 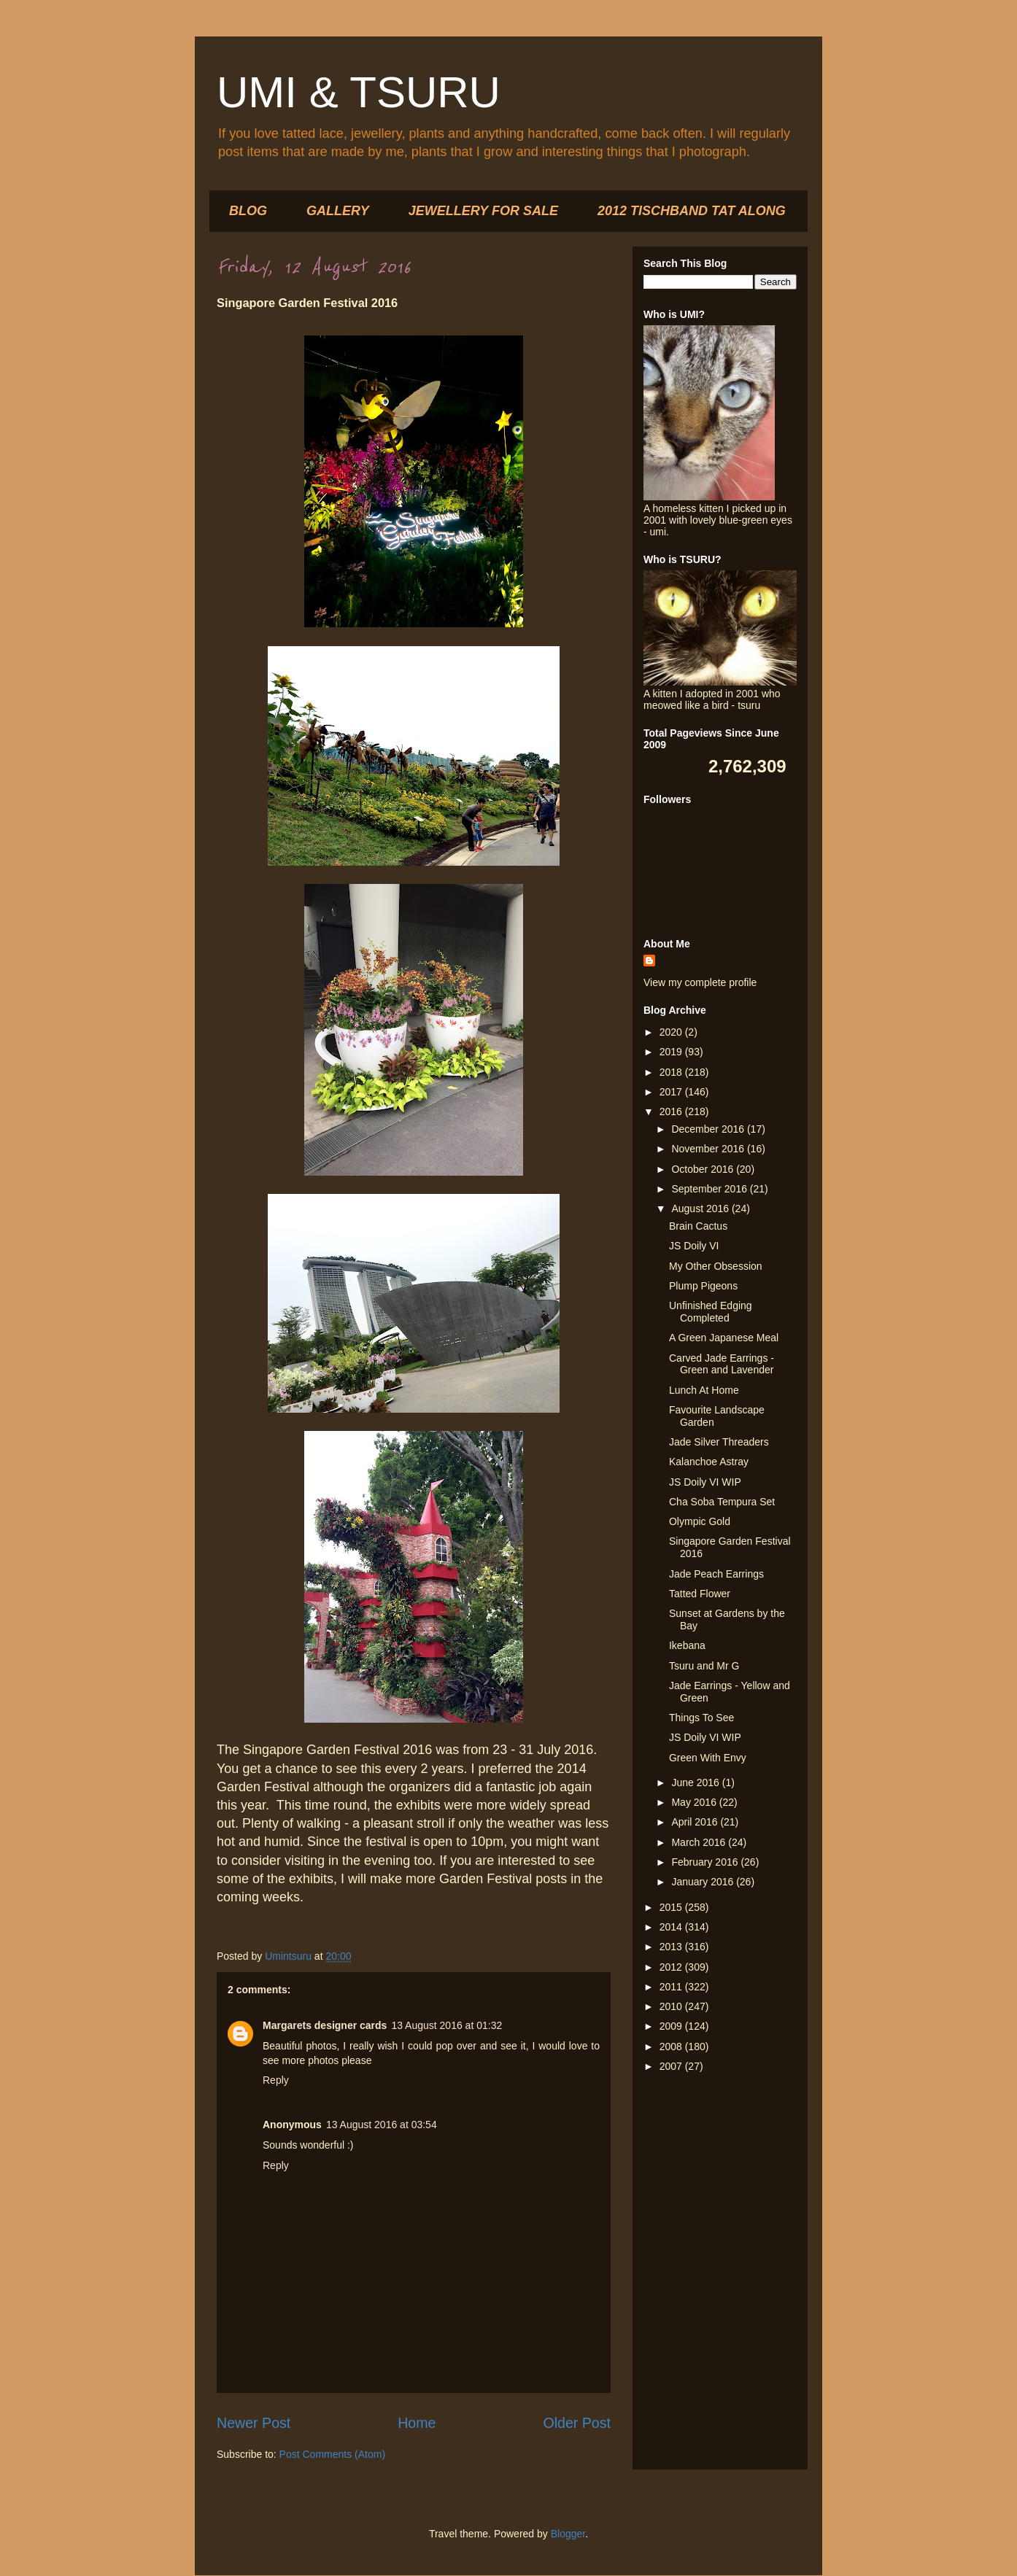 What do you see at coordinates (699, 1593) in the screenshot?
I see `Tatted Flower` at bounding box center [699, 1593].